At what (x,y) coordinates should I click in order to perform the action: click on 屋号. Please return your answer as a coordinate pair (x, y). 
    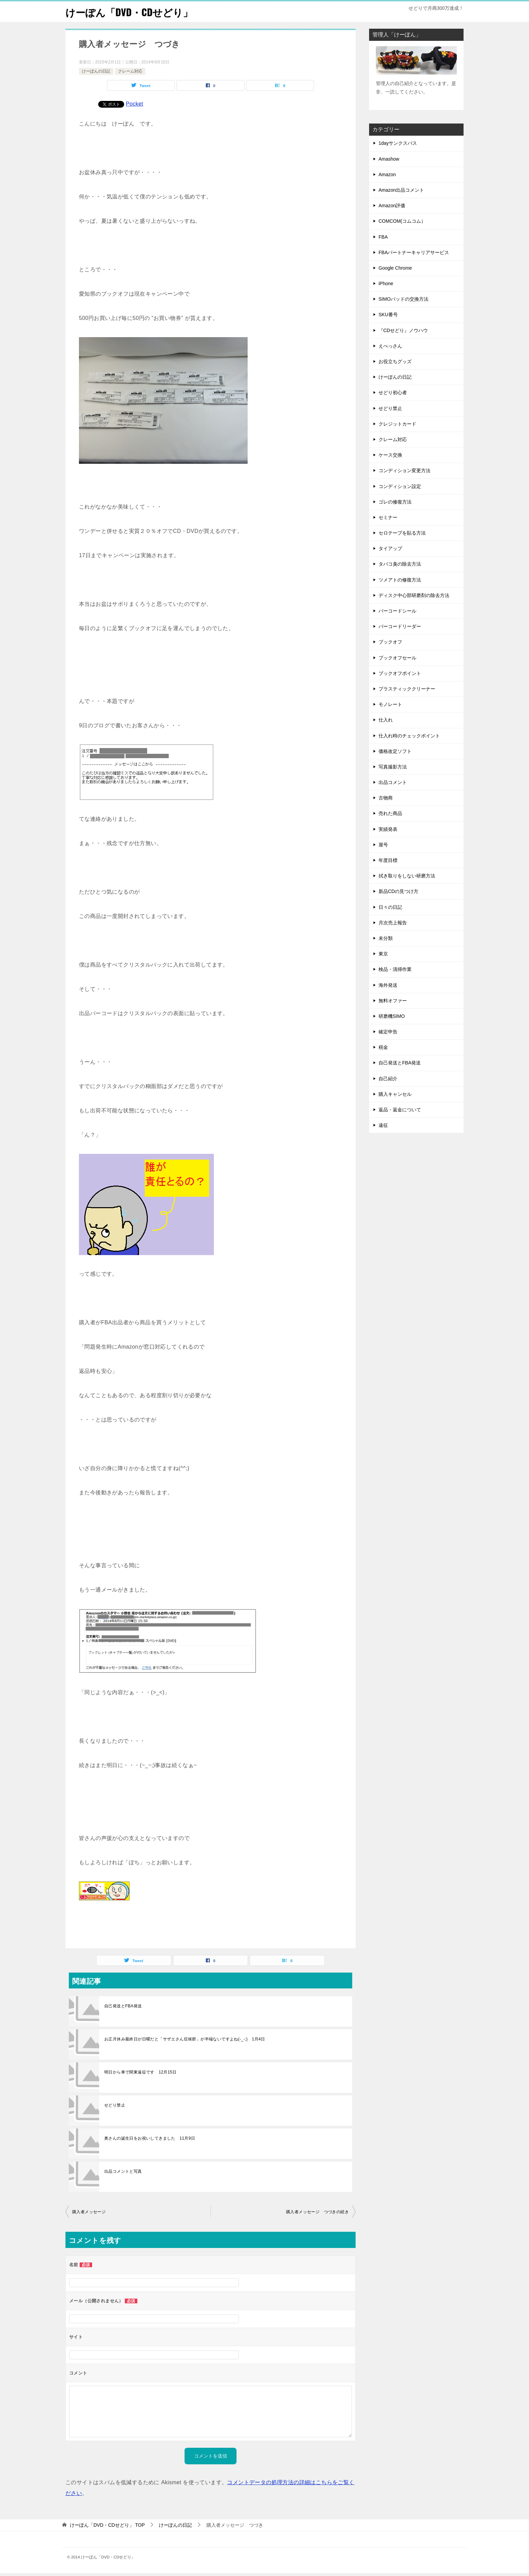
    Looking at the image, I should click on (383, 844).